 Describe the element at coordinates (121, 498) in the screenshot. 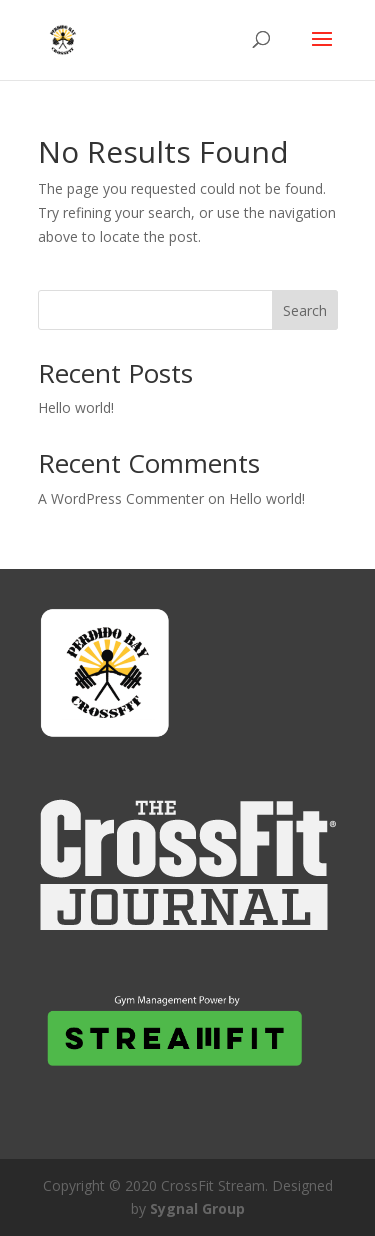

I see `A WordPress Commenter` at that location.